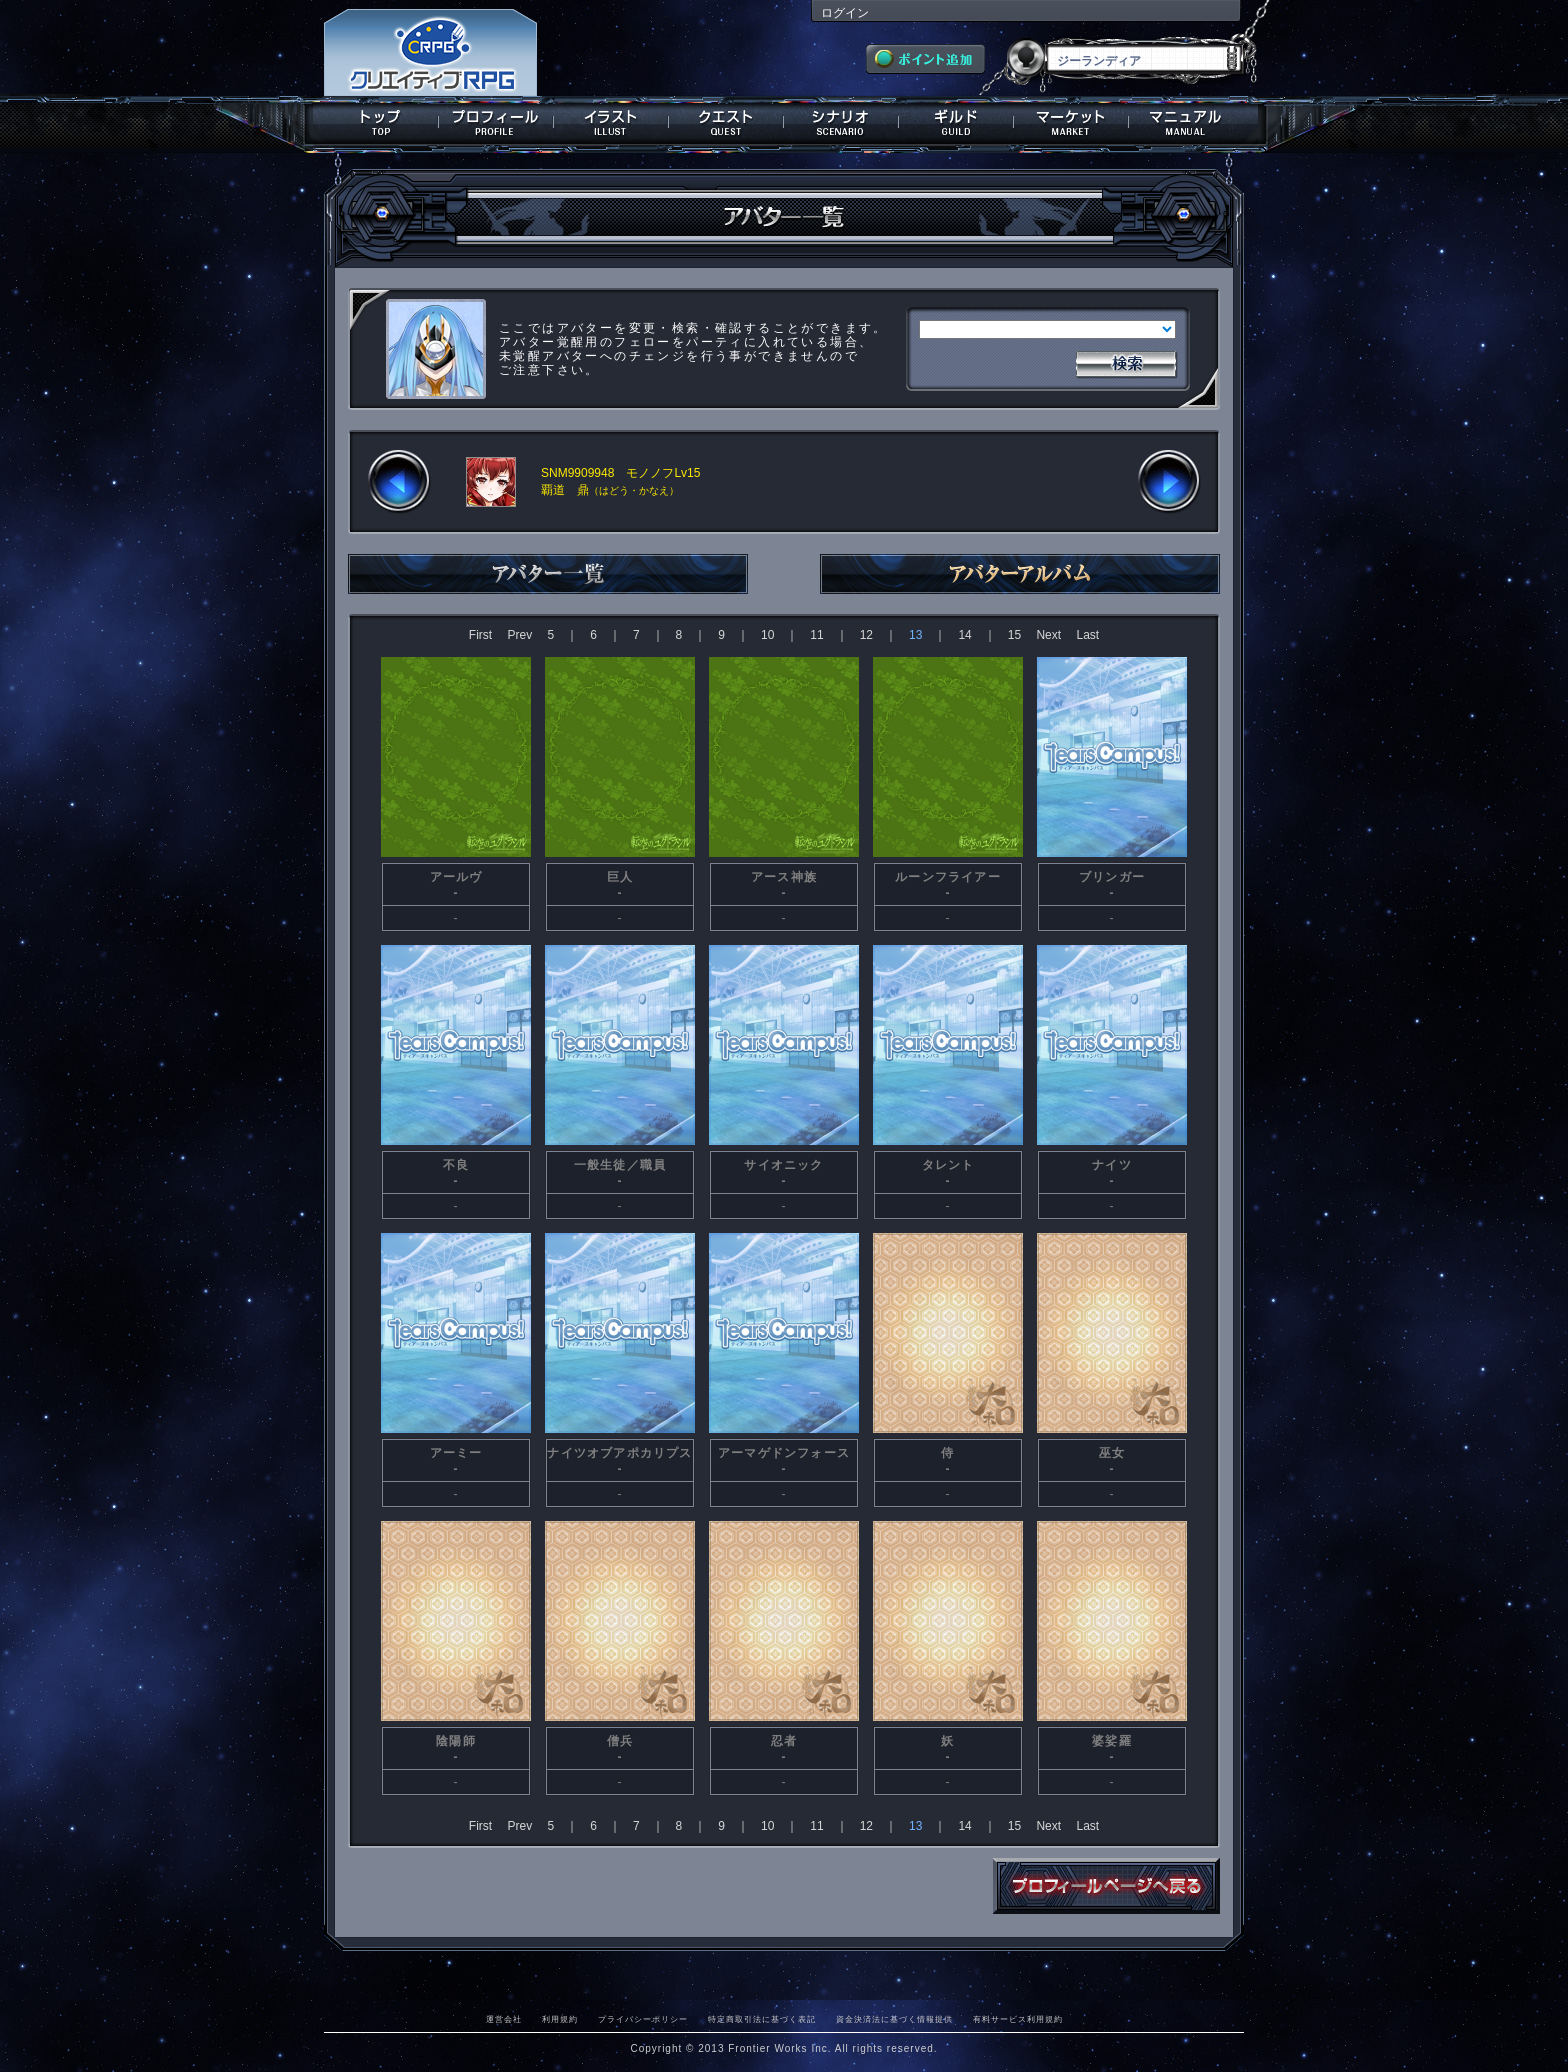  I want to click on ログイン, so click(845, 13).